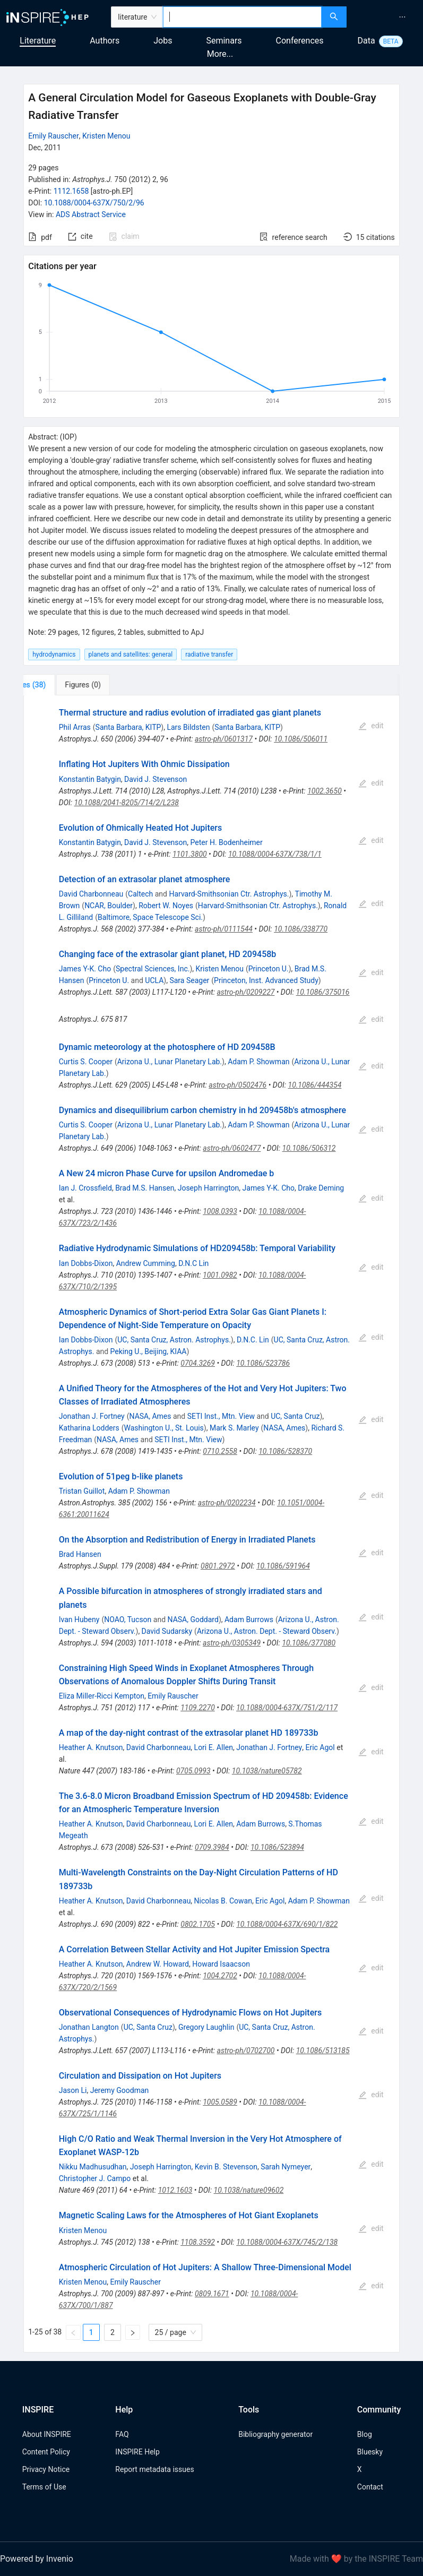 The image size is (423, 2576). I want to click on astro-ph/0702700, so click(246, 2050).